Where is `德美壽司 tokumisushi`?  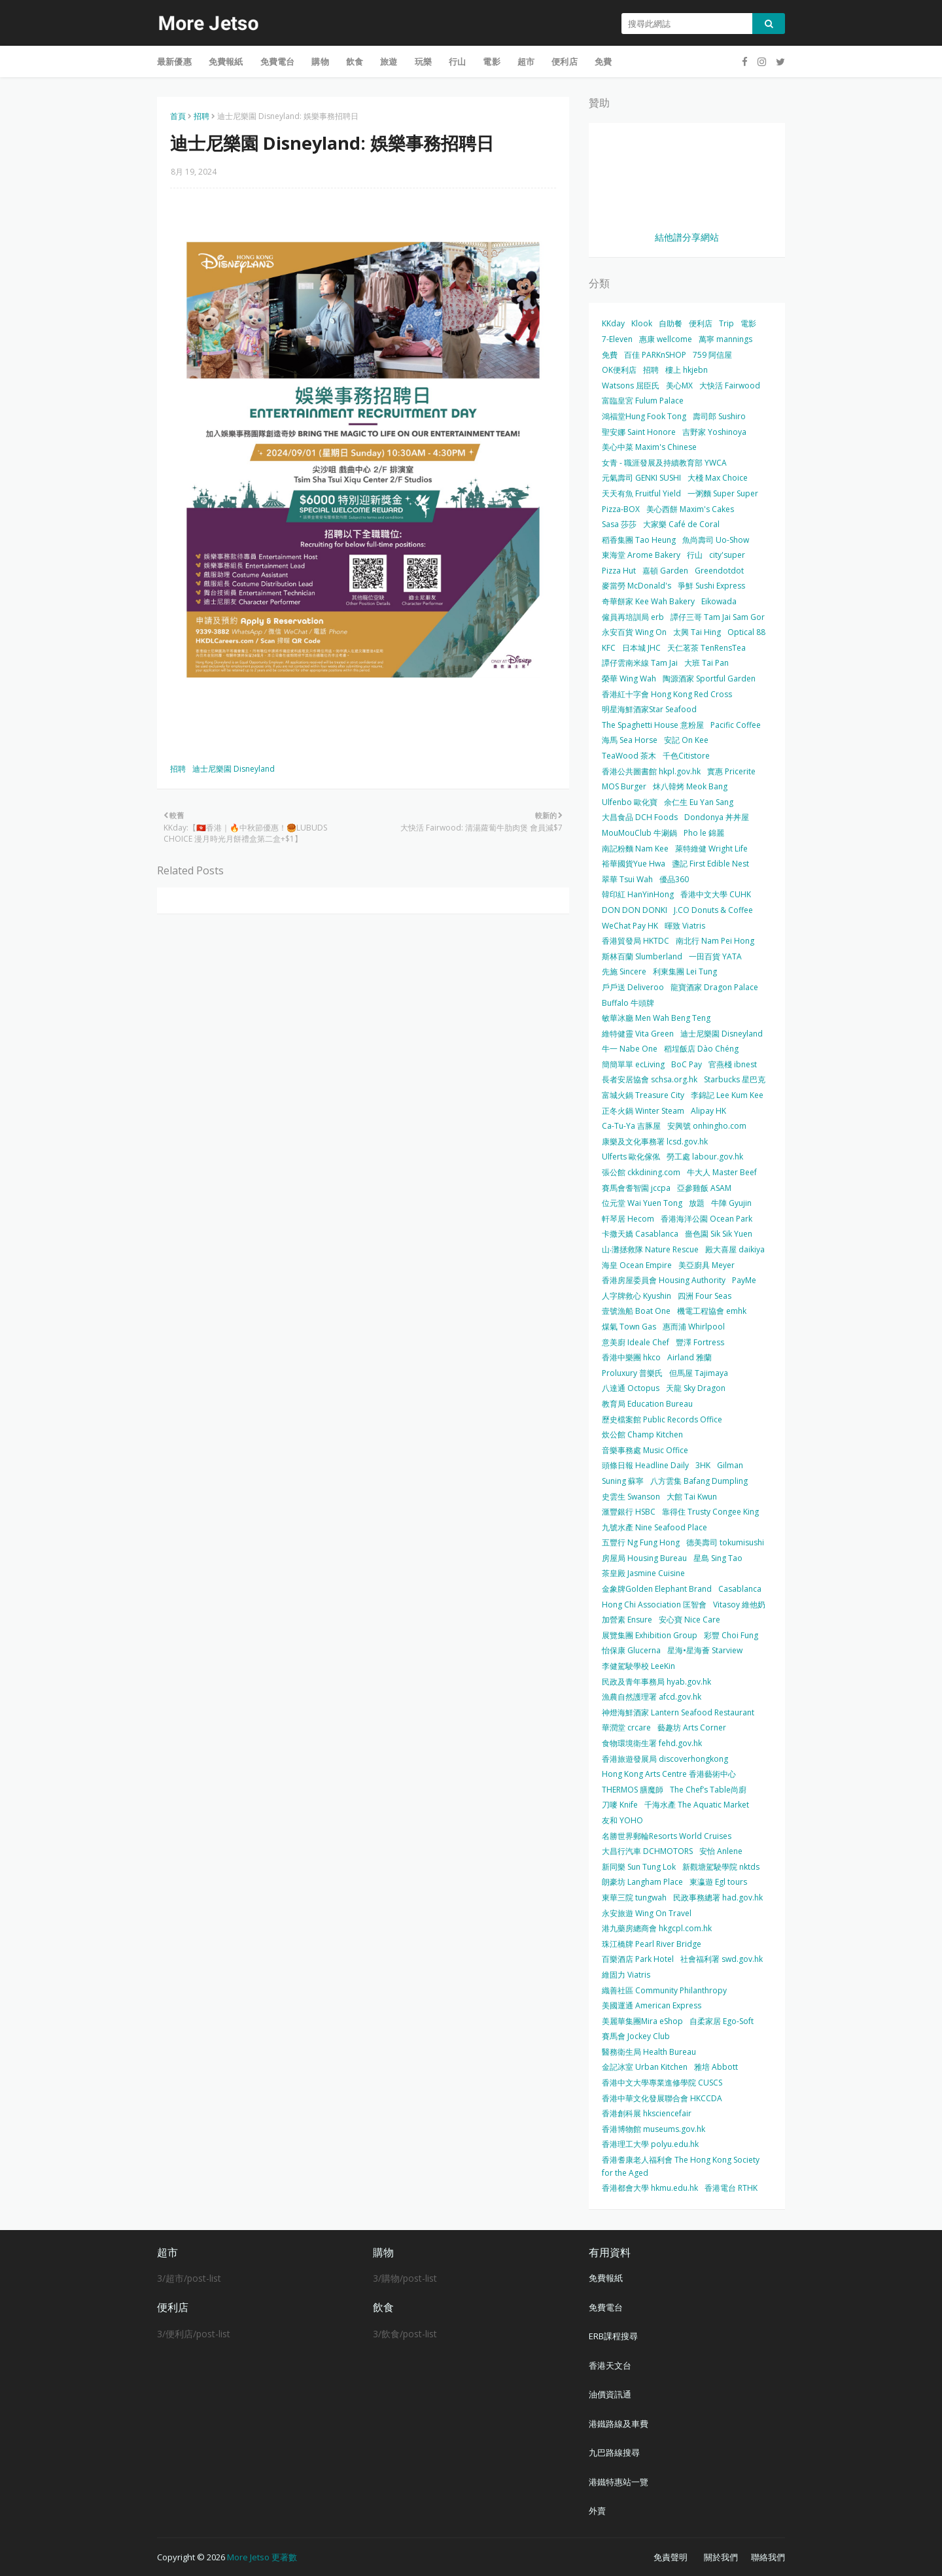 德美壽司 tokumisushi is located at coordinates (725, 1542).